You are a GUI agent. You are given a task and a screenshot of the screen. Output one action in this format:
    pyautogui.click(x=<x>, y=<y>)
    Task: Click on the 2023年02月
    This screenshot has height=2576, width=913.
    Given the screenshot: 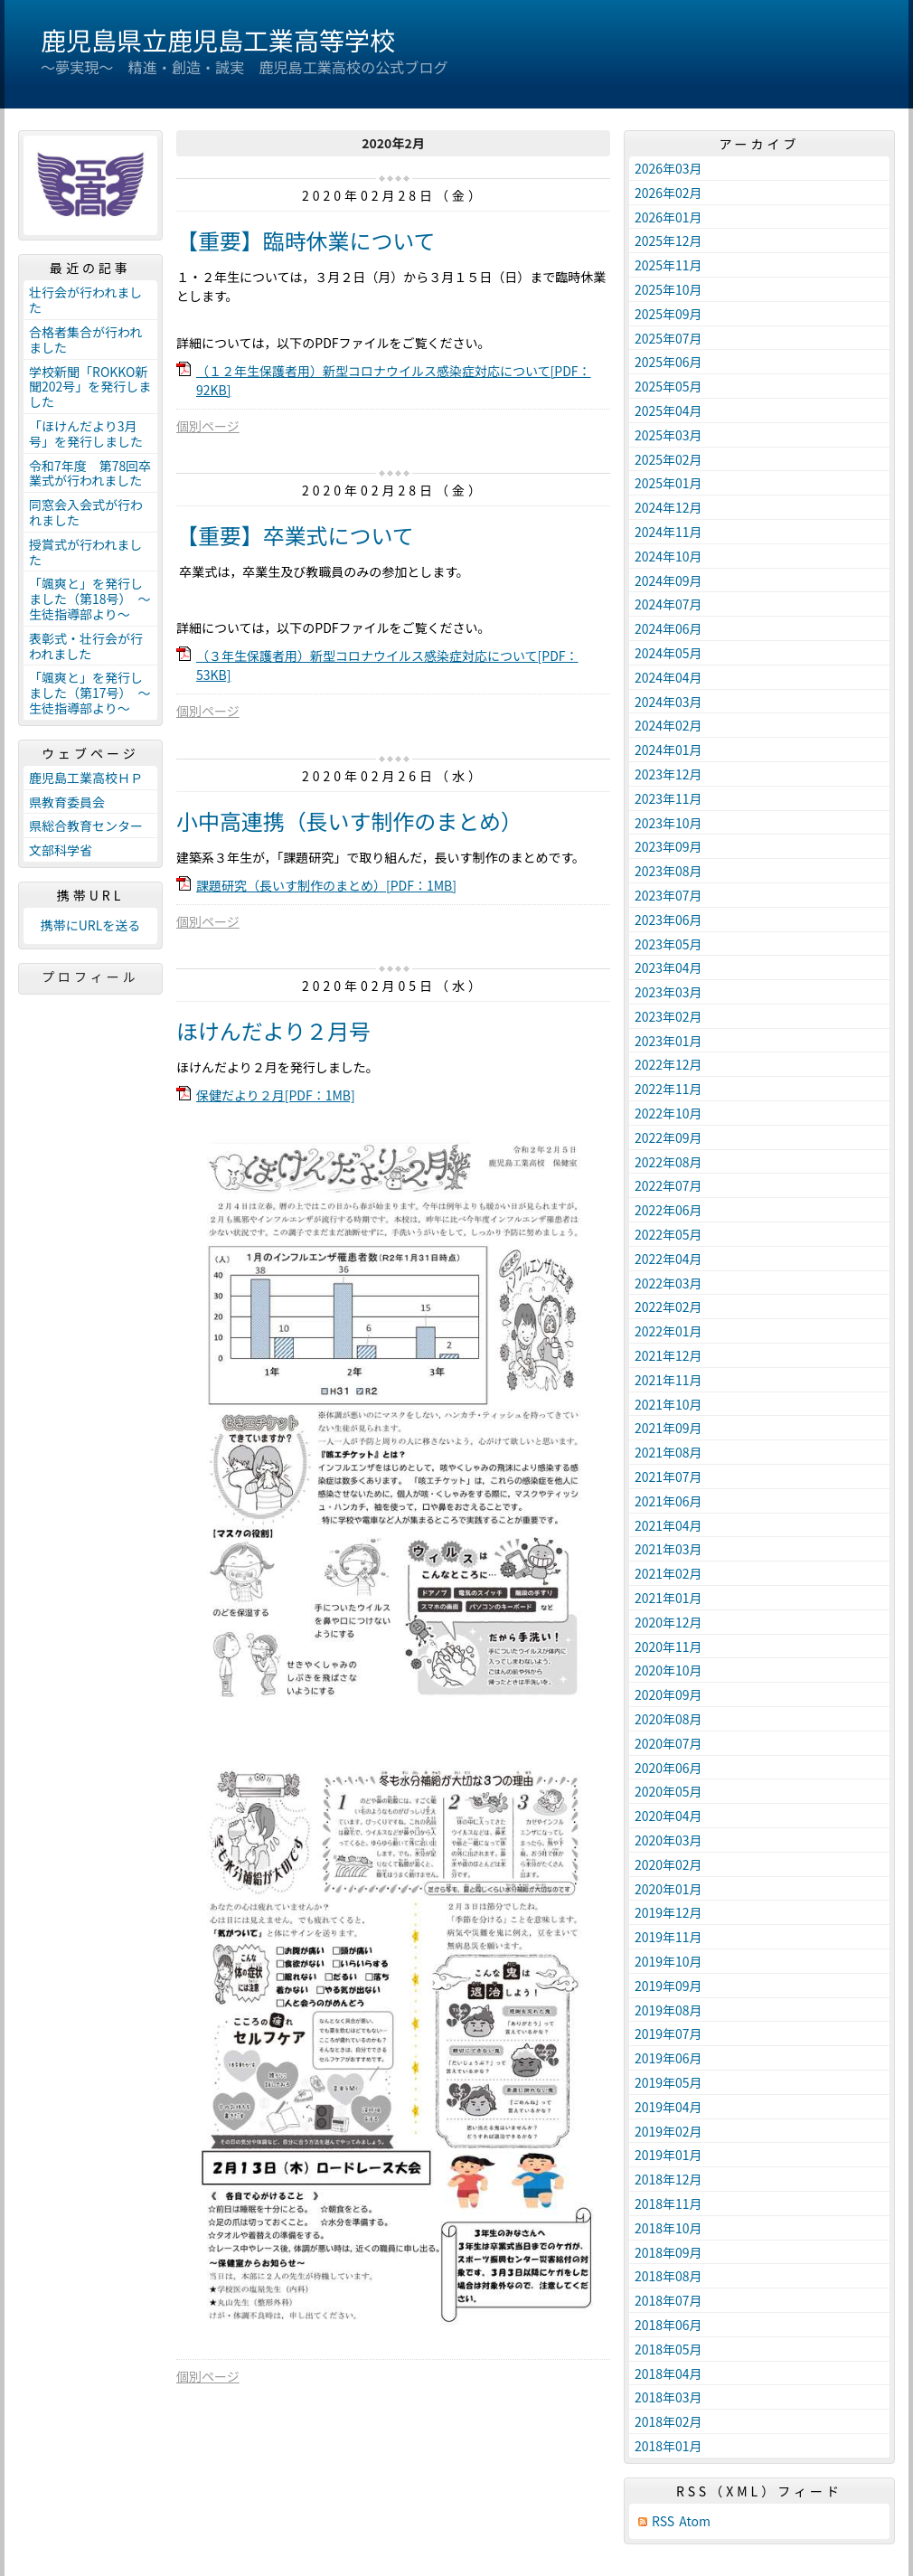 What is the action you would take?
    pyautogui.click(x=668, y=1016)
    